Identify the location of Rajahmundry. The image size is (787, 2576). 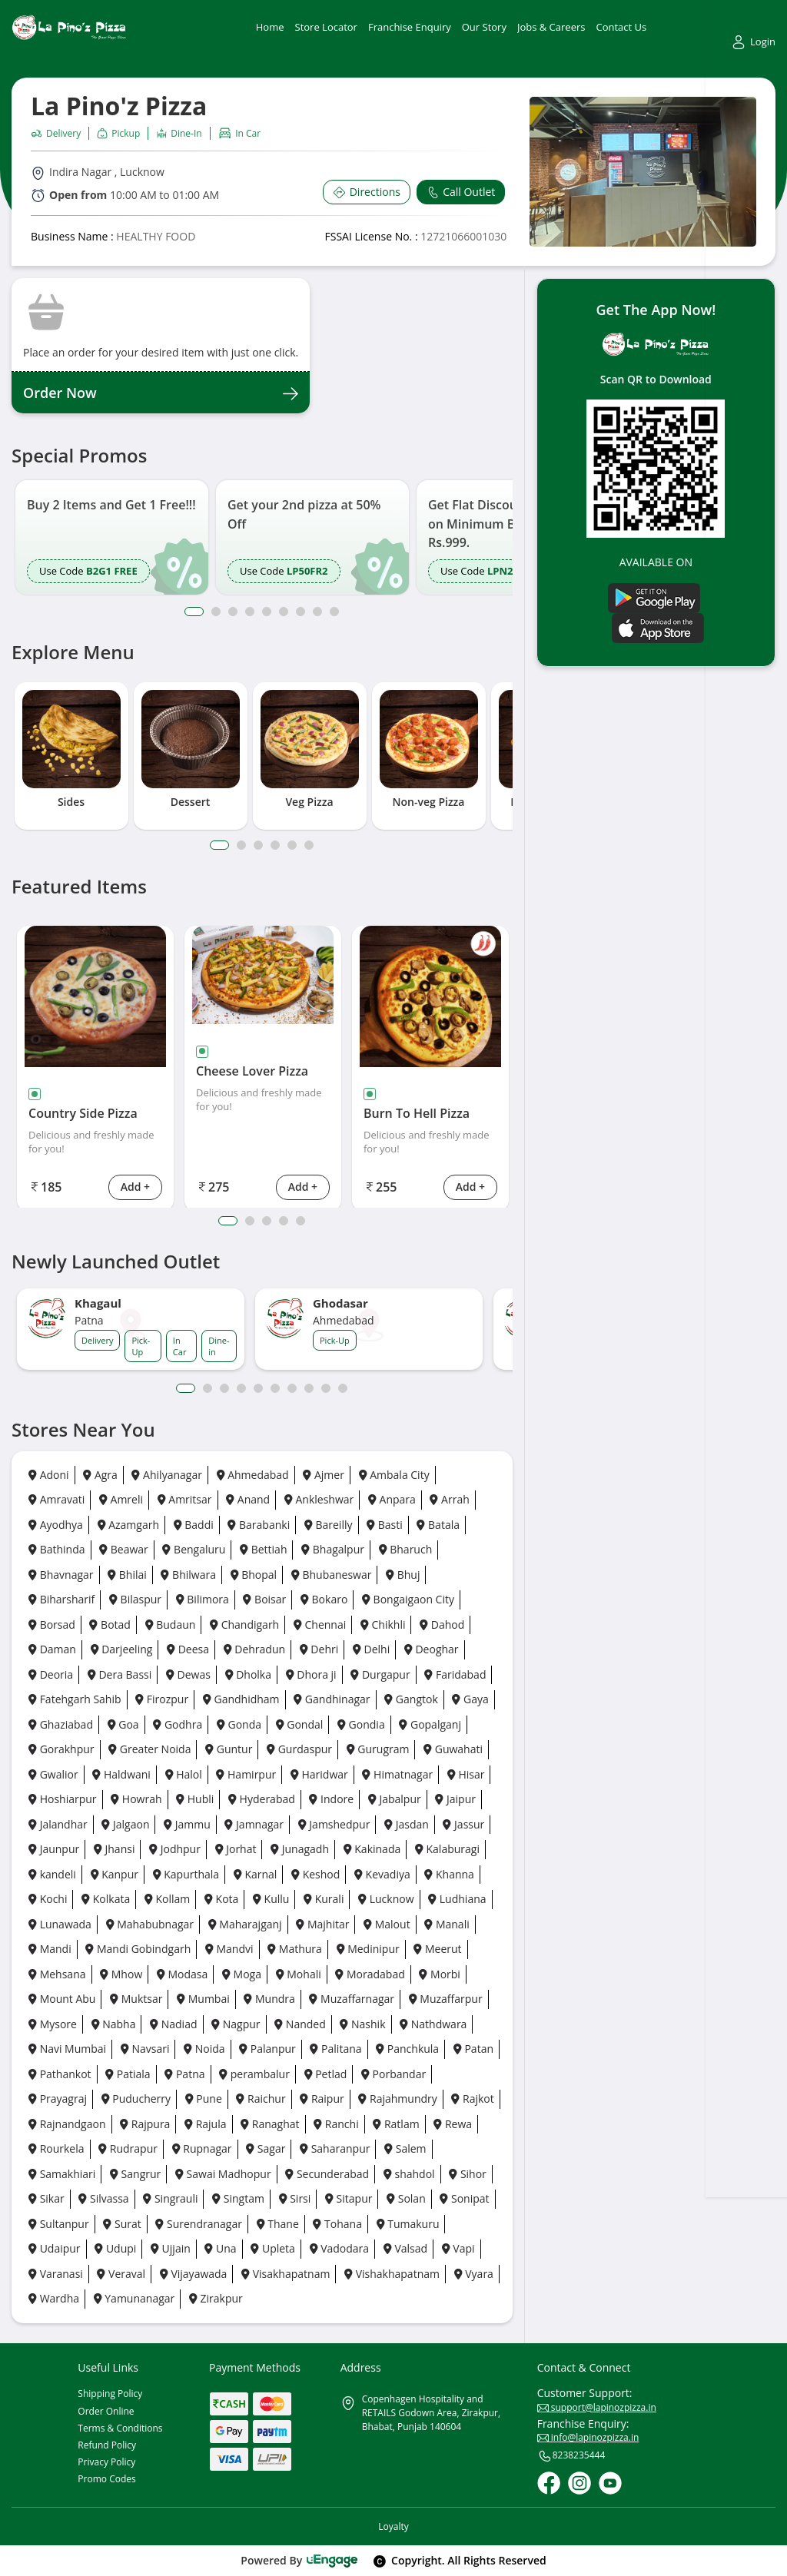
(397, 2098).